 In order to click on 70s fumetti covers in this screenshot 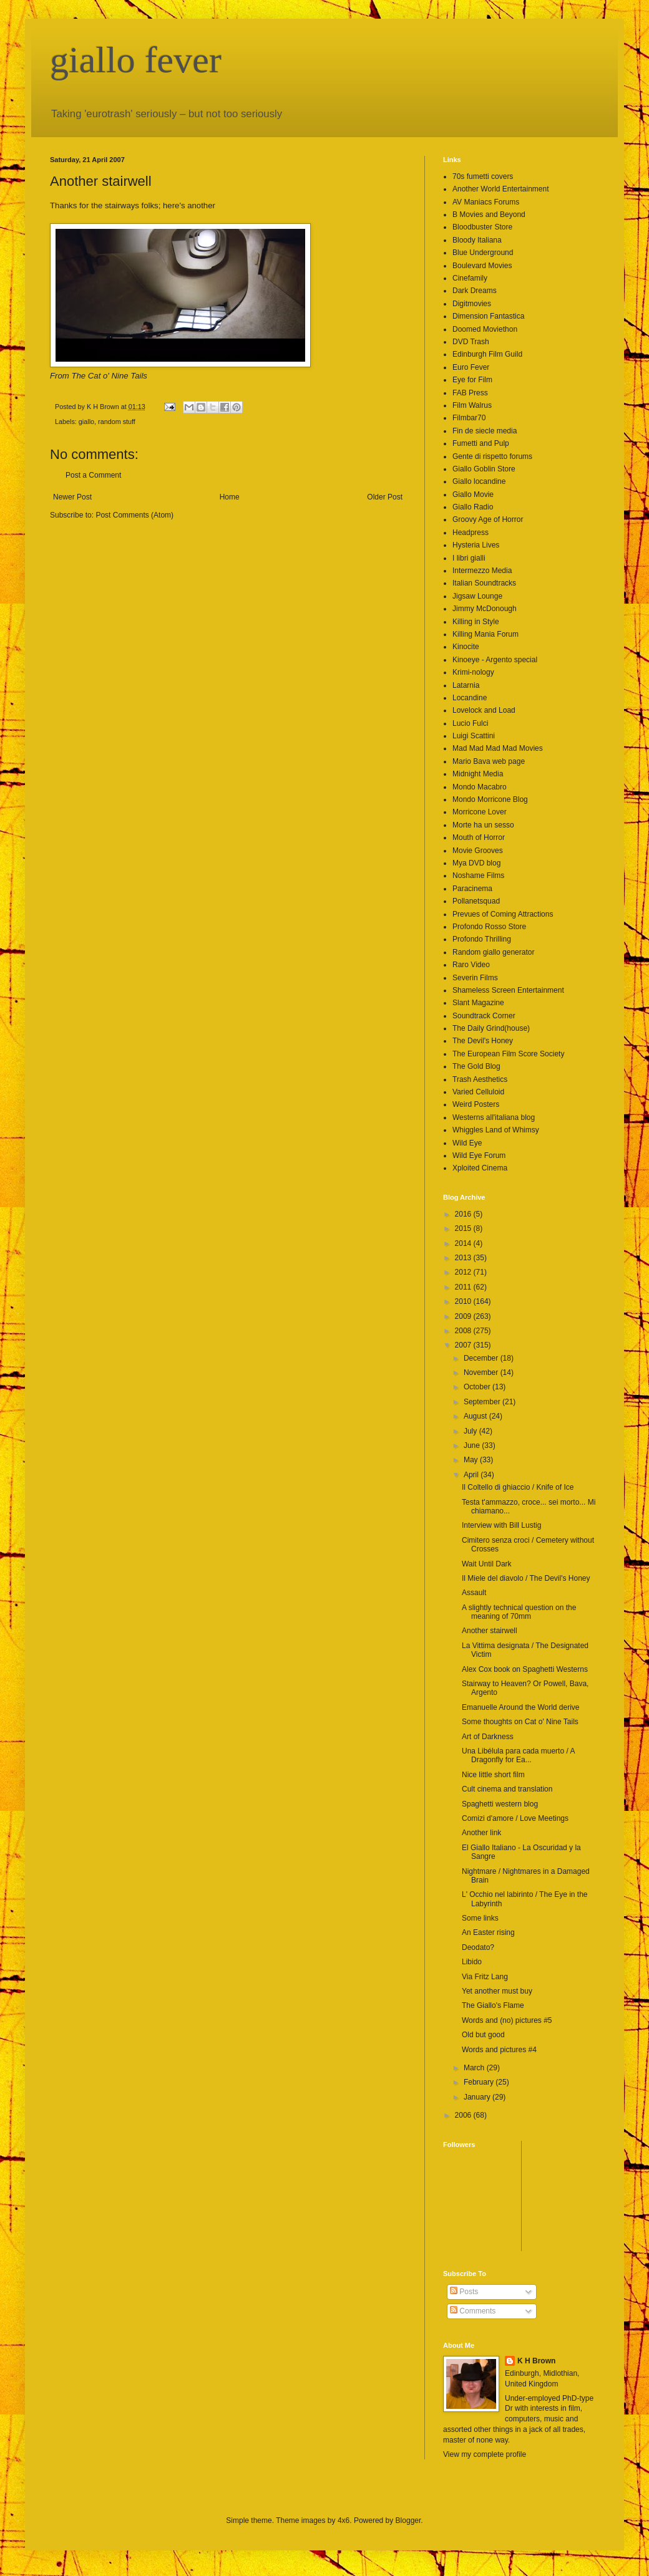, I will do `click(482, 176)`.